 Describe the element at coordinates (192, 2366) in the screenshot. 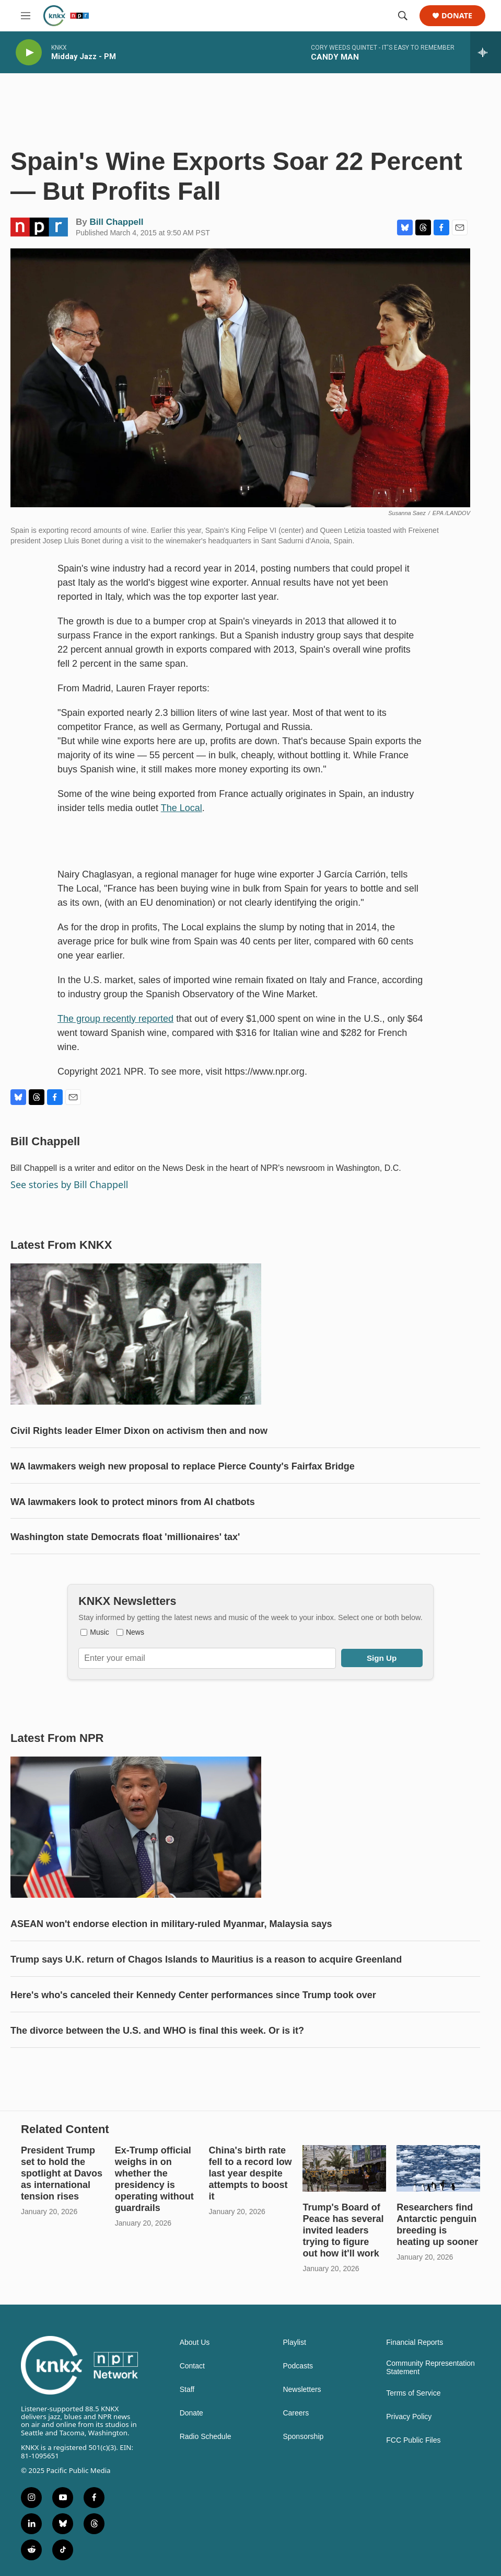

I see `Contact` at that location.